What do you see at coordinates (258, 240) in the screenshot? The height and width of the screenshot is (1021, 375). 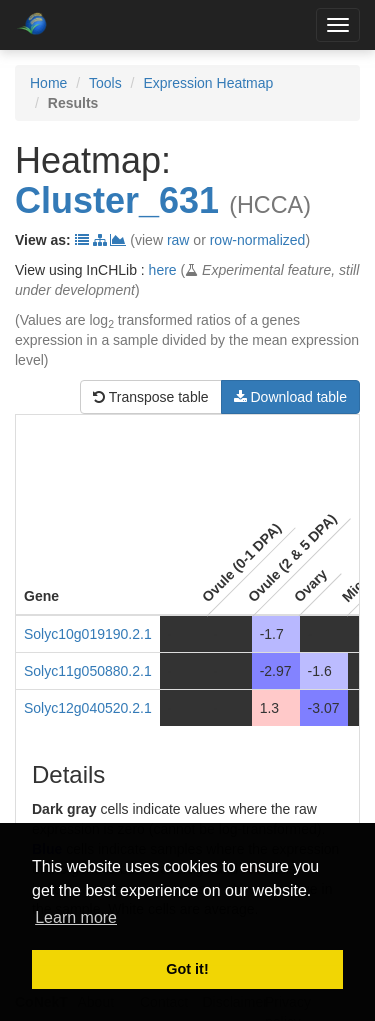 I see `row-normalized` at bounding box center [258, 240].